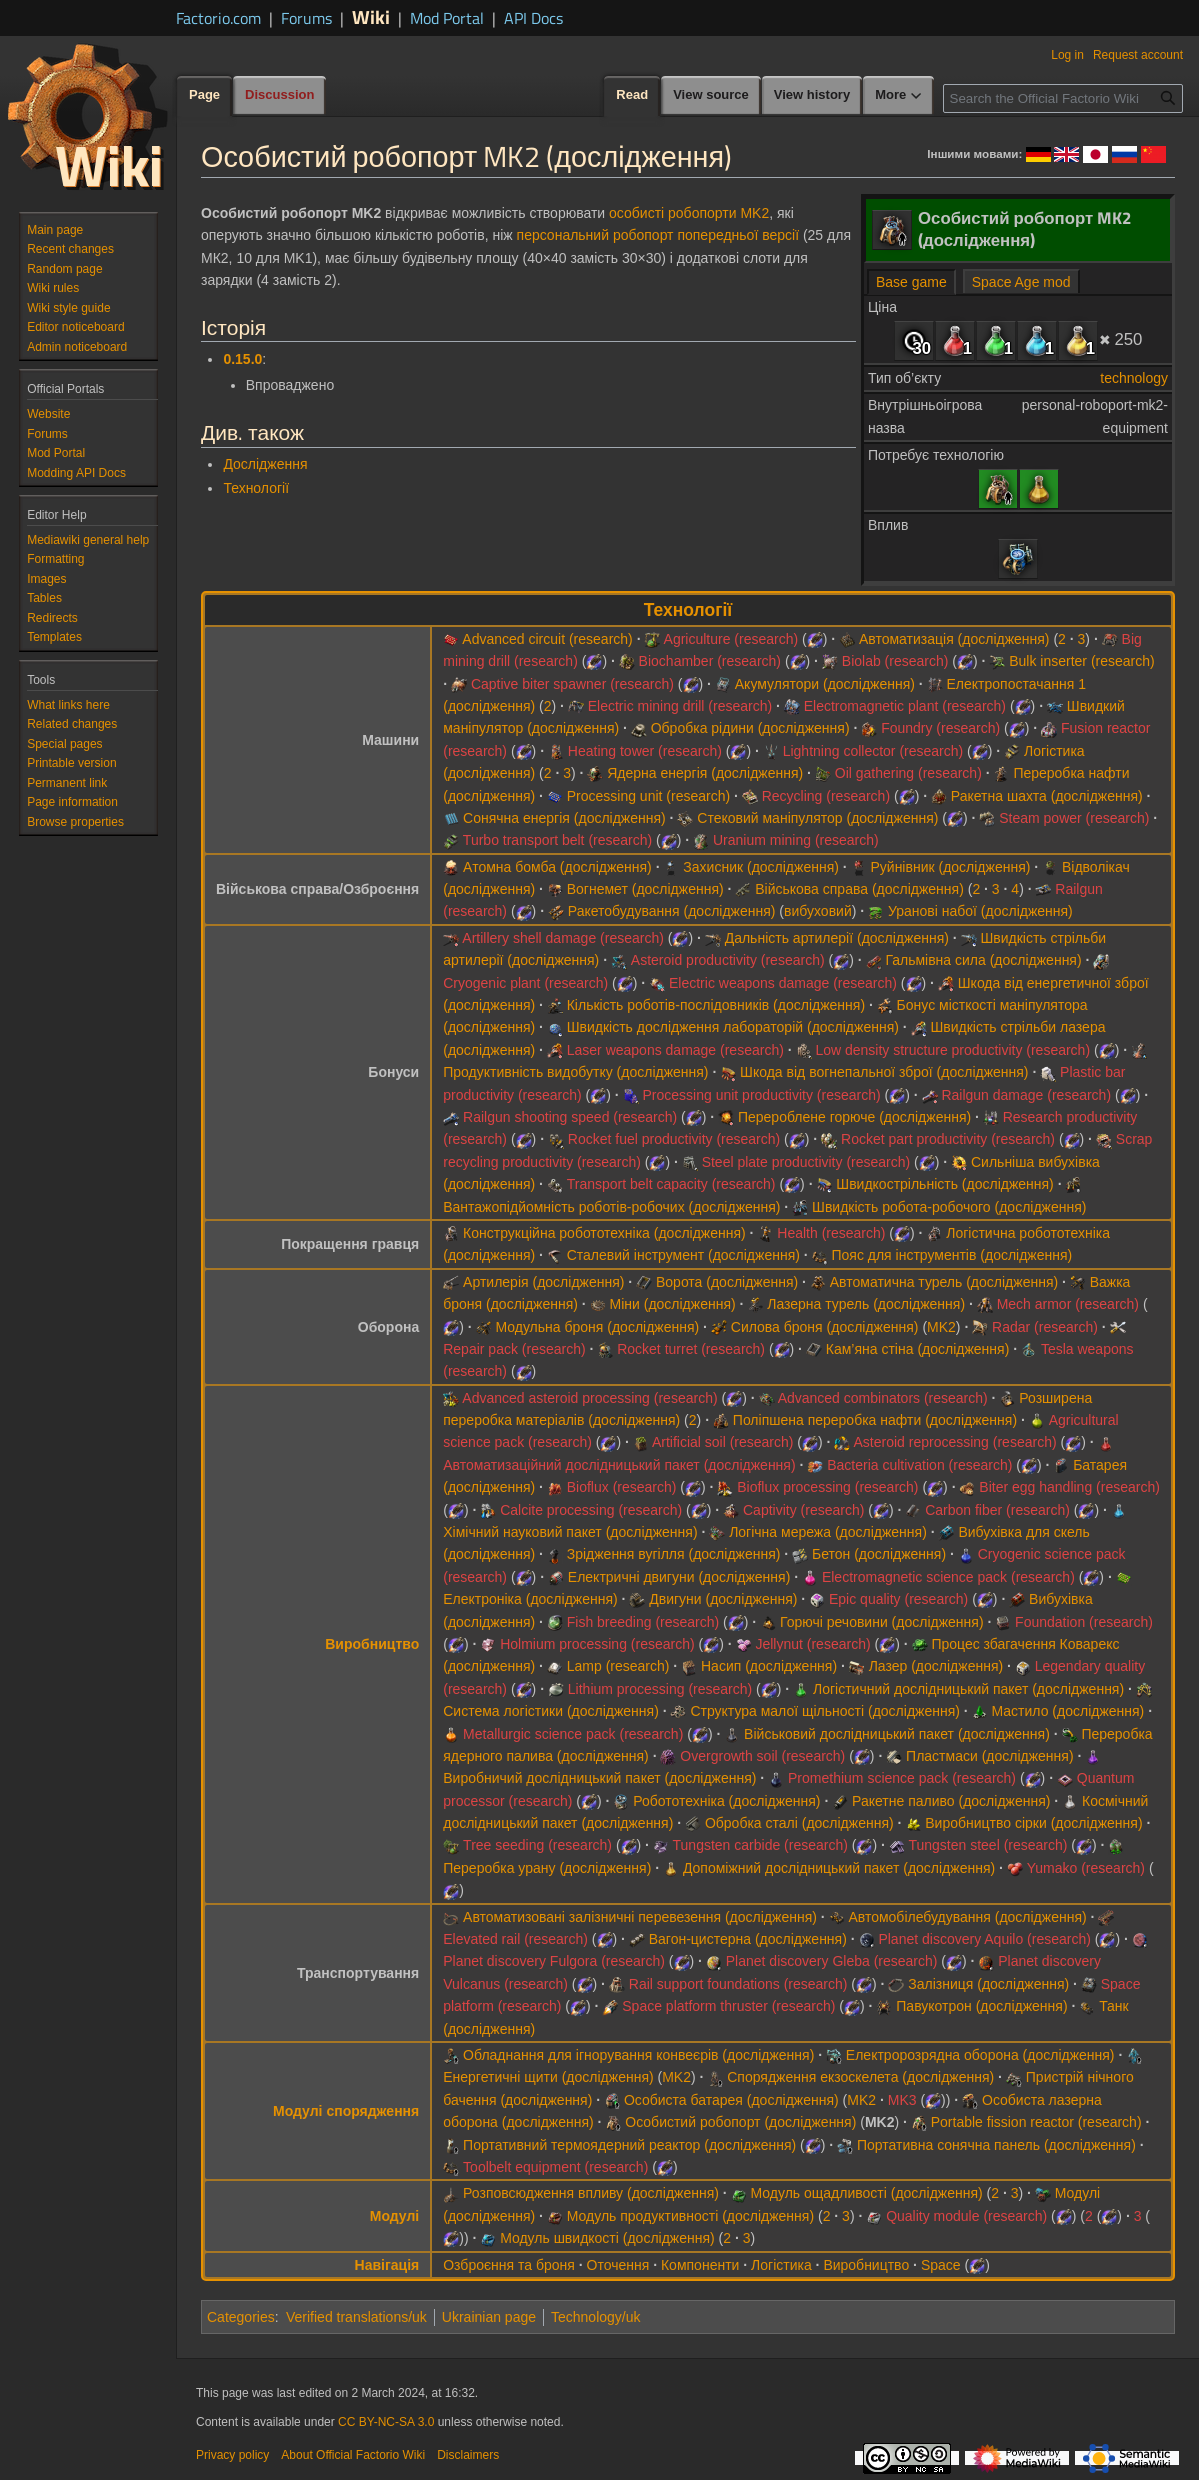 Image resolution: width=1199 pixels, height=2480 pixels. What do you see at coordinates (387, 2265) in the screenshot?
I see `Навігація` at bounding box center [387, 2265].